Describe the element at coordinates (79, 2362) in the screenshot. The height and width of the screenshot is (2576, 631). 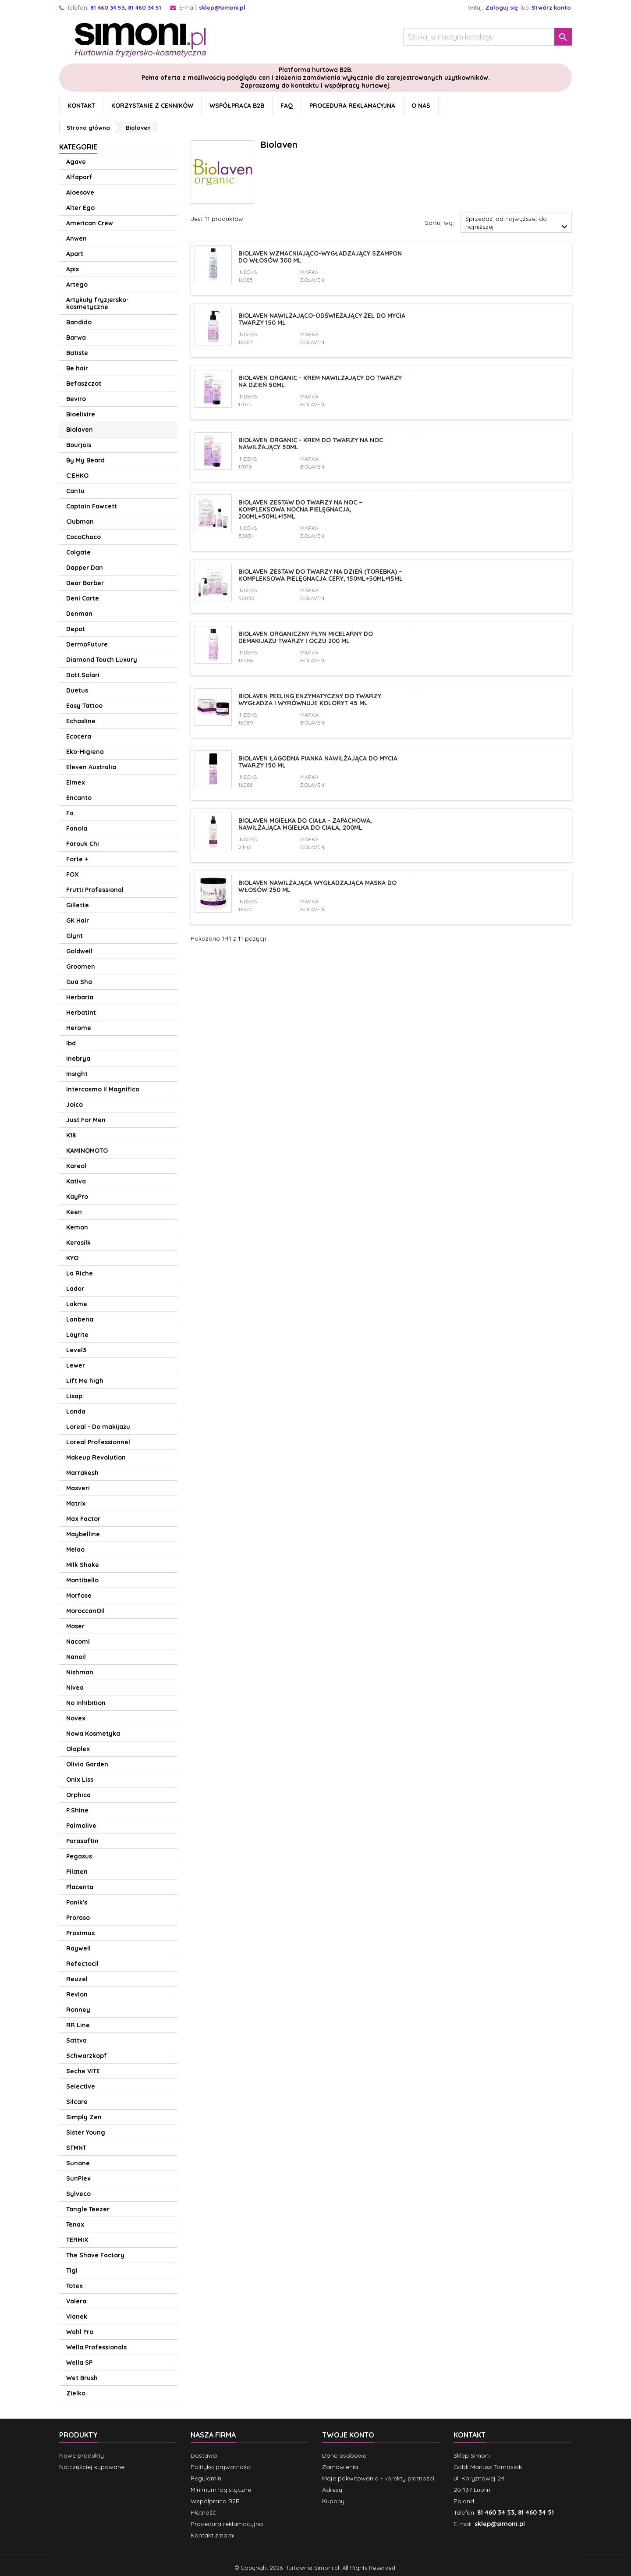
I see `Wella SP` at that location.